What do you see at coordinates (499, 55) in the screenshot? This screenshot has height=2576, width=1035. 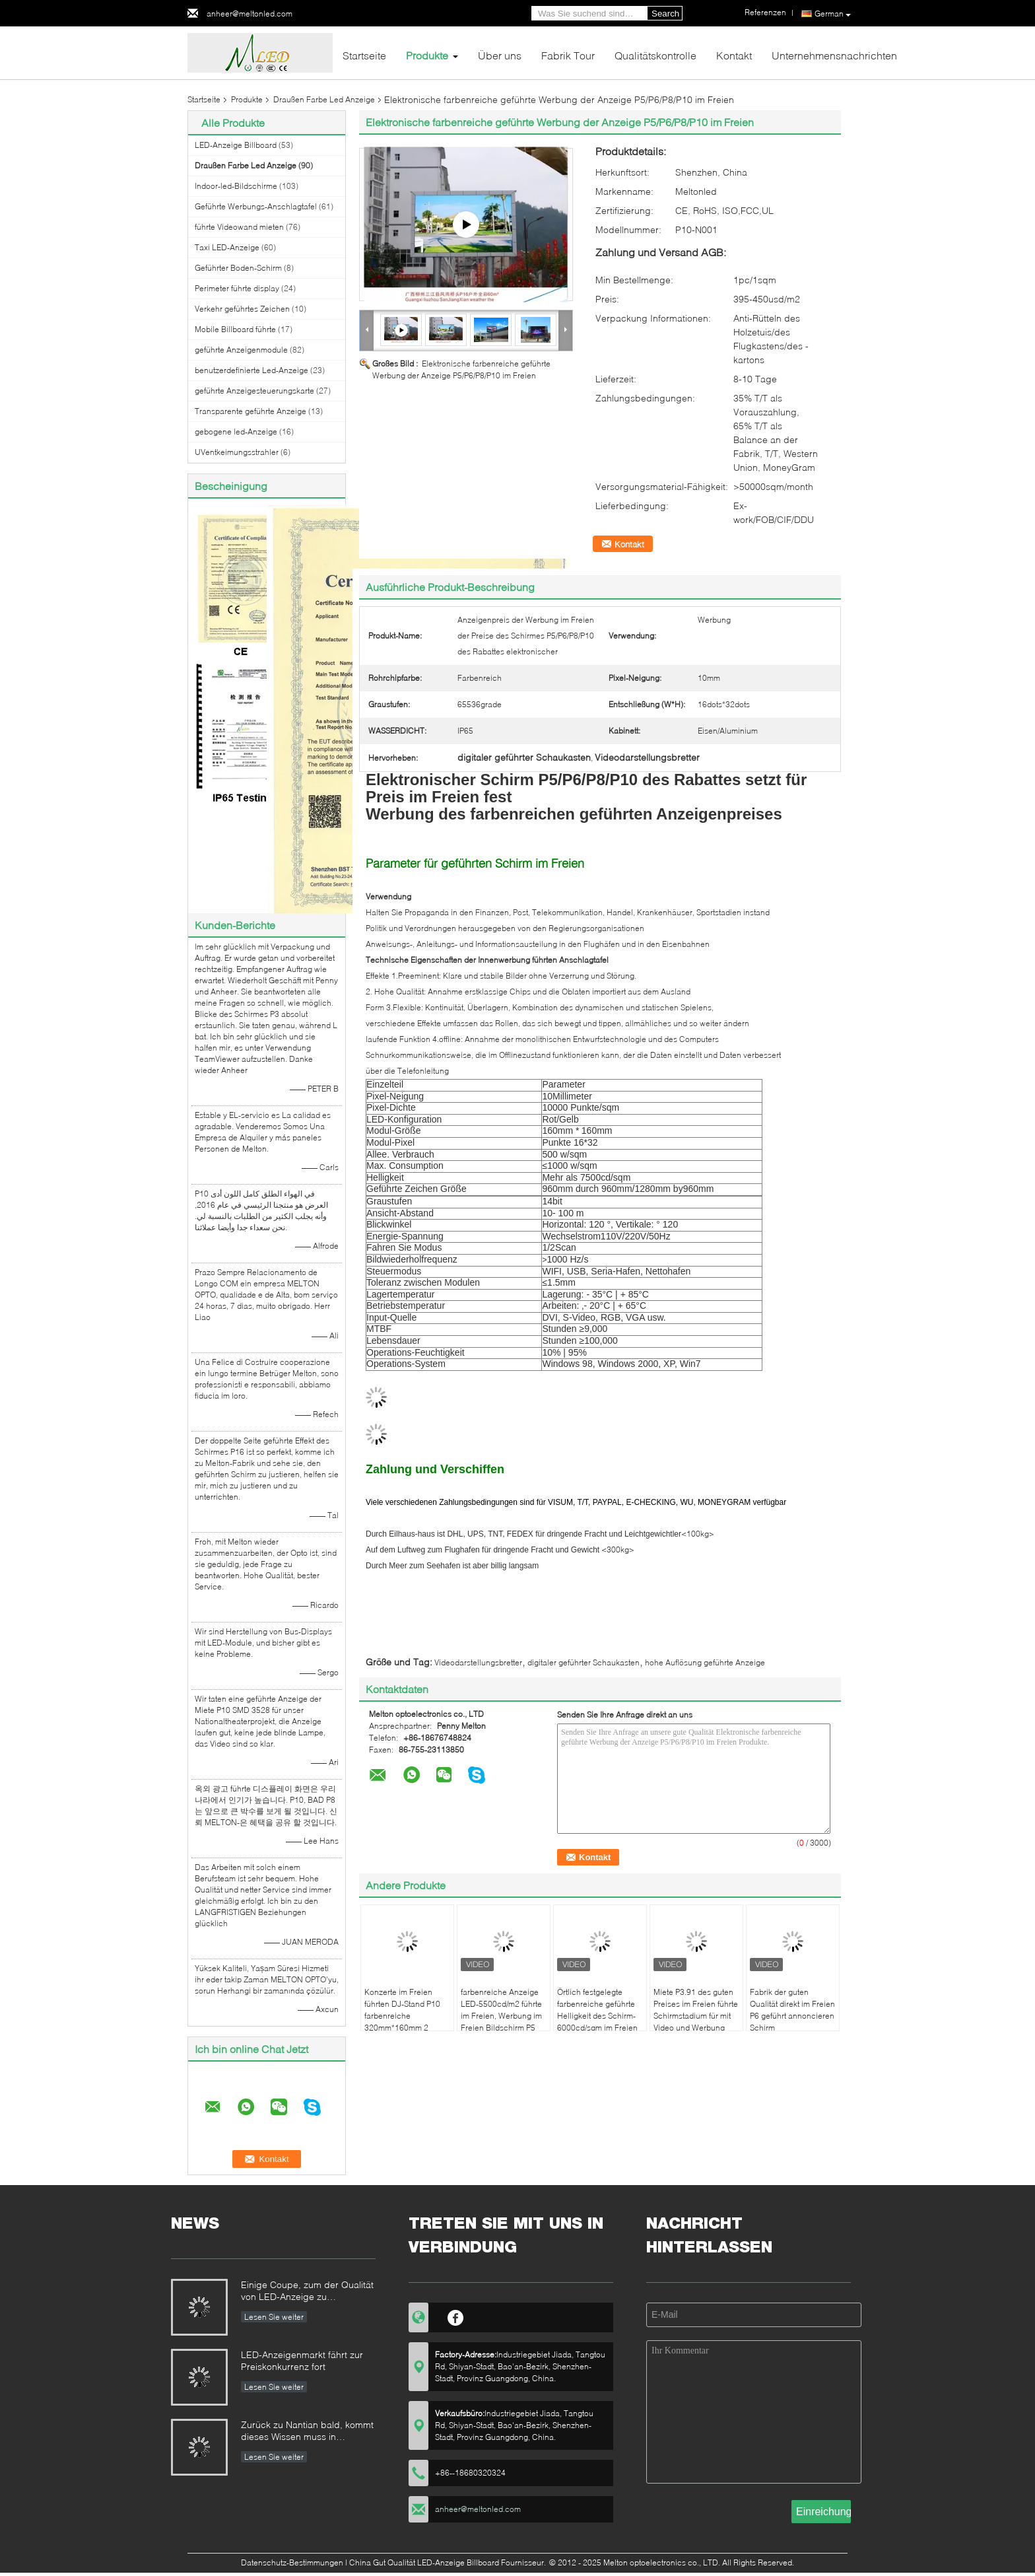 I see `Über uns` at bounding box center [499, 55].